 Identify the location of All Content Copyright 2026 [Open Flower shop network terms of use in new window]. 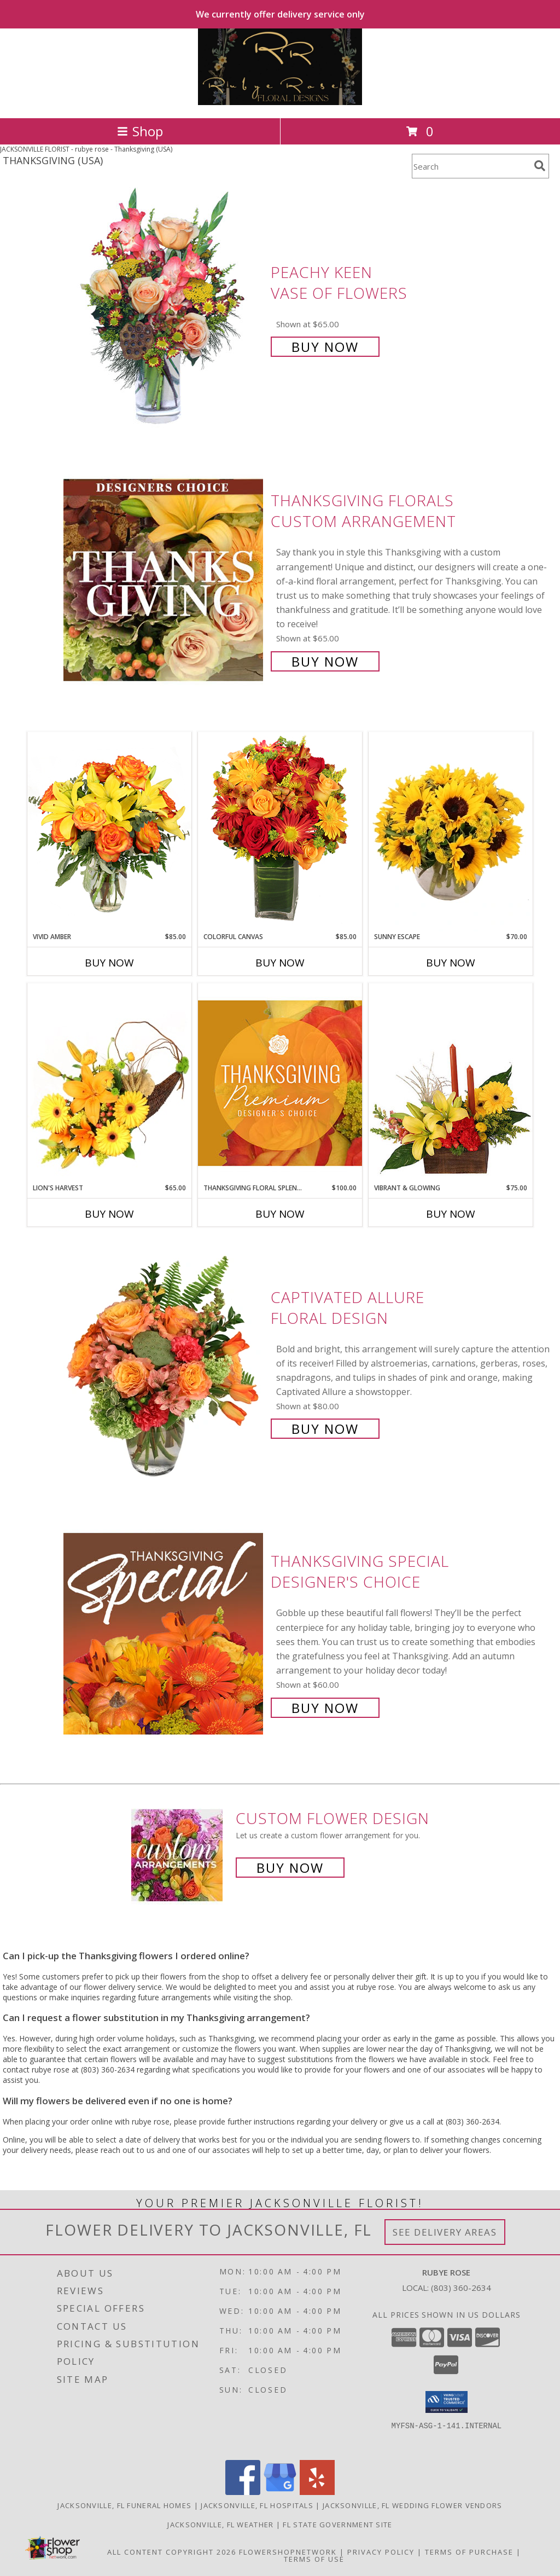
(171, 2552).